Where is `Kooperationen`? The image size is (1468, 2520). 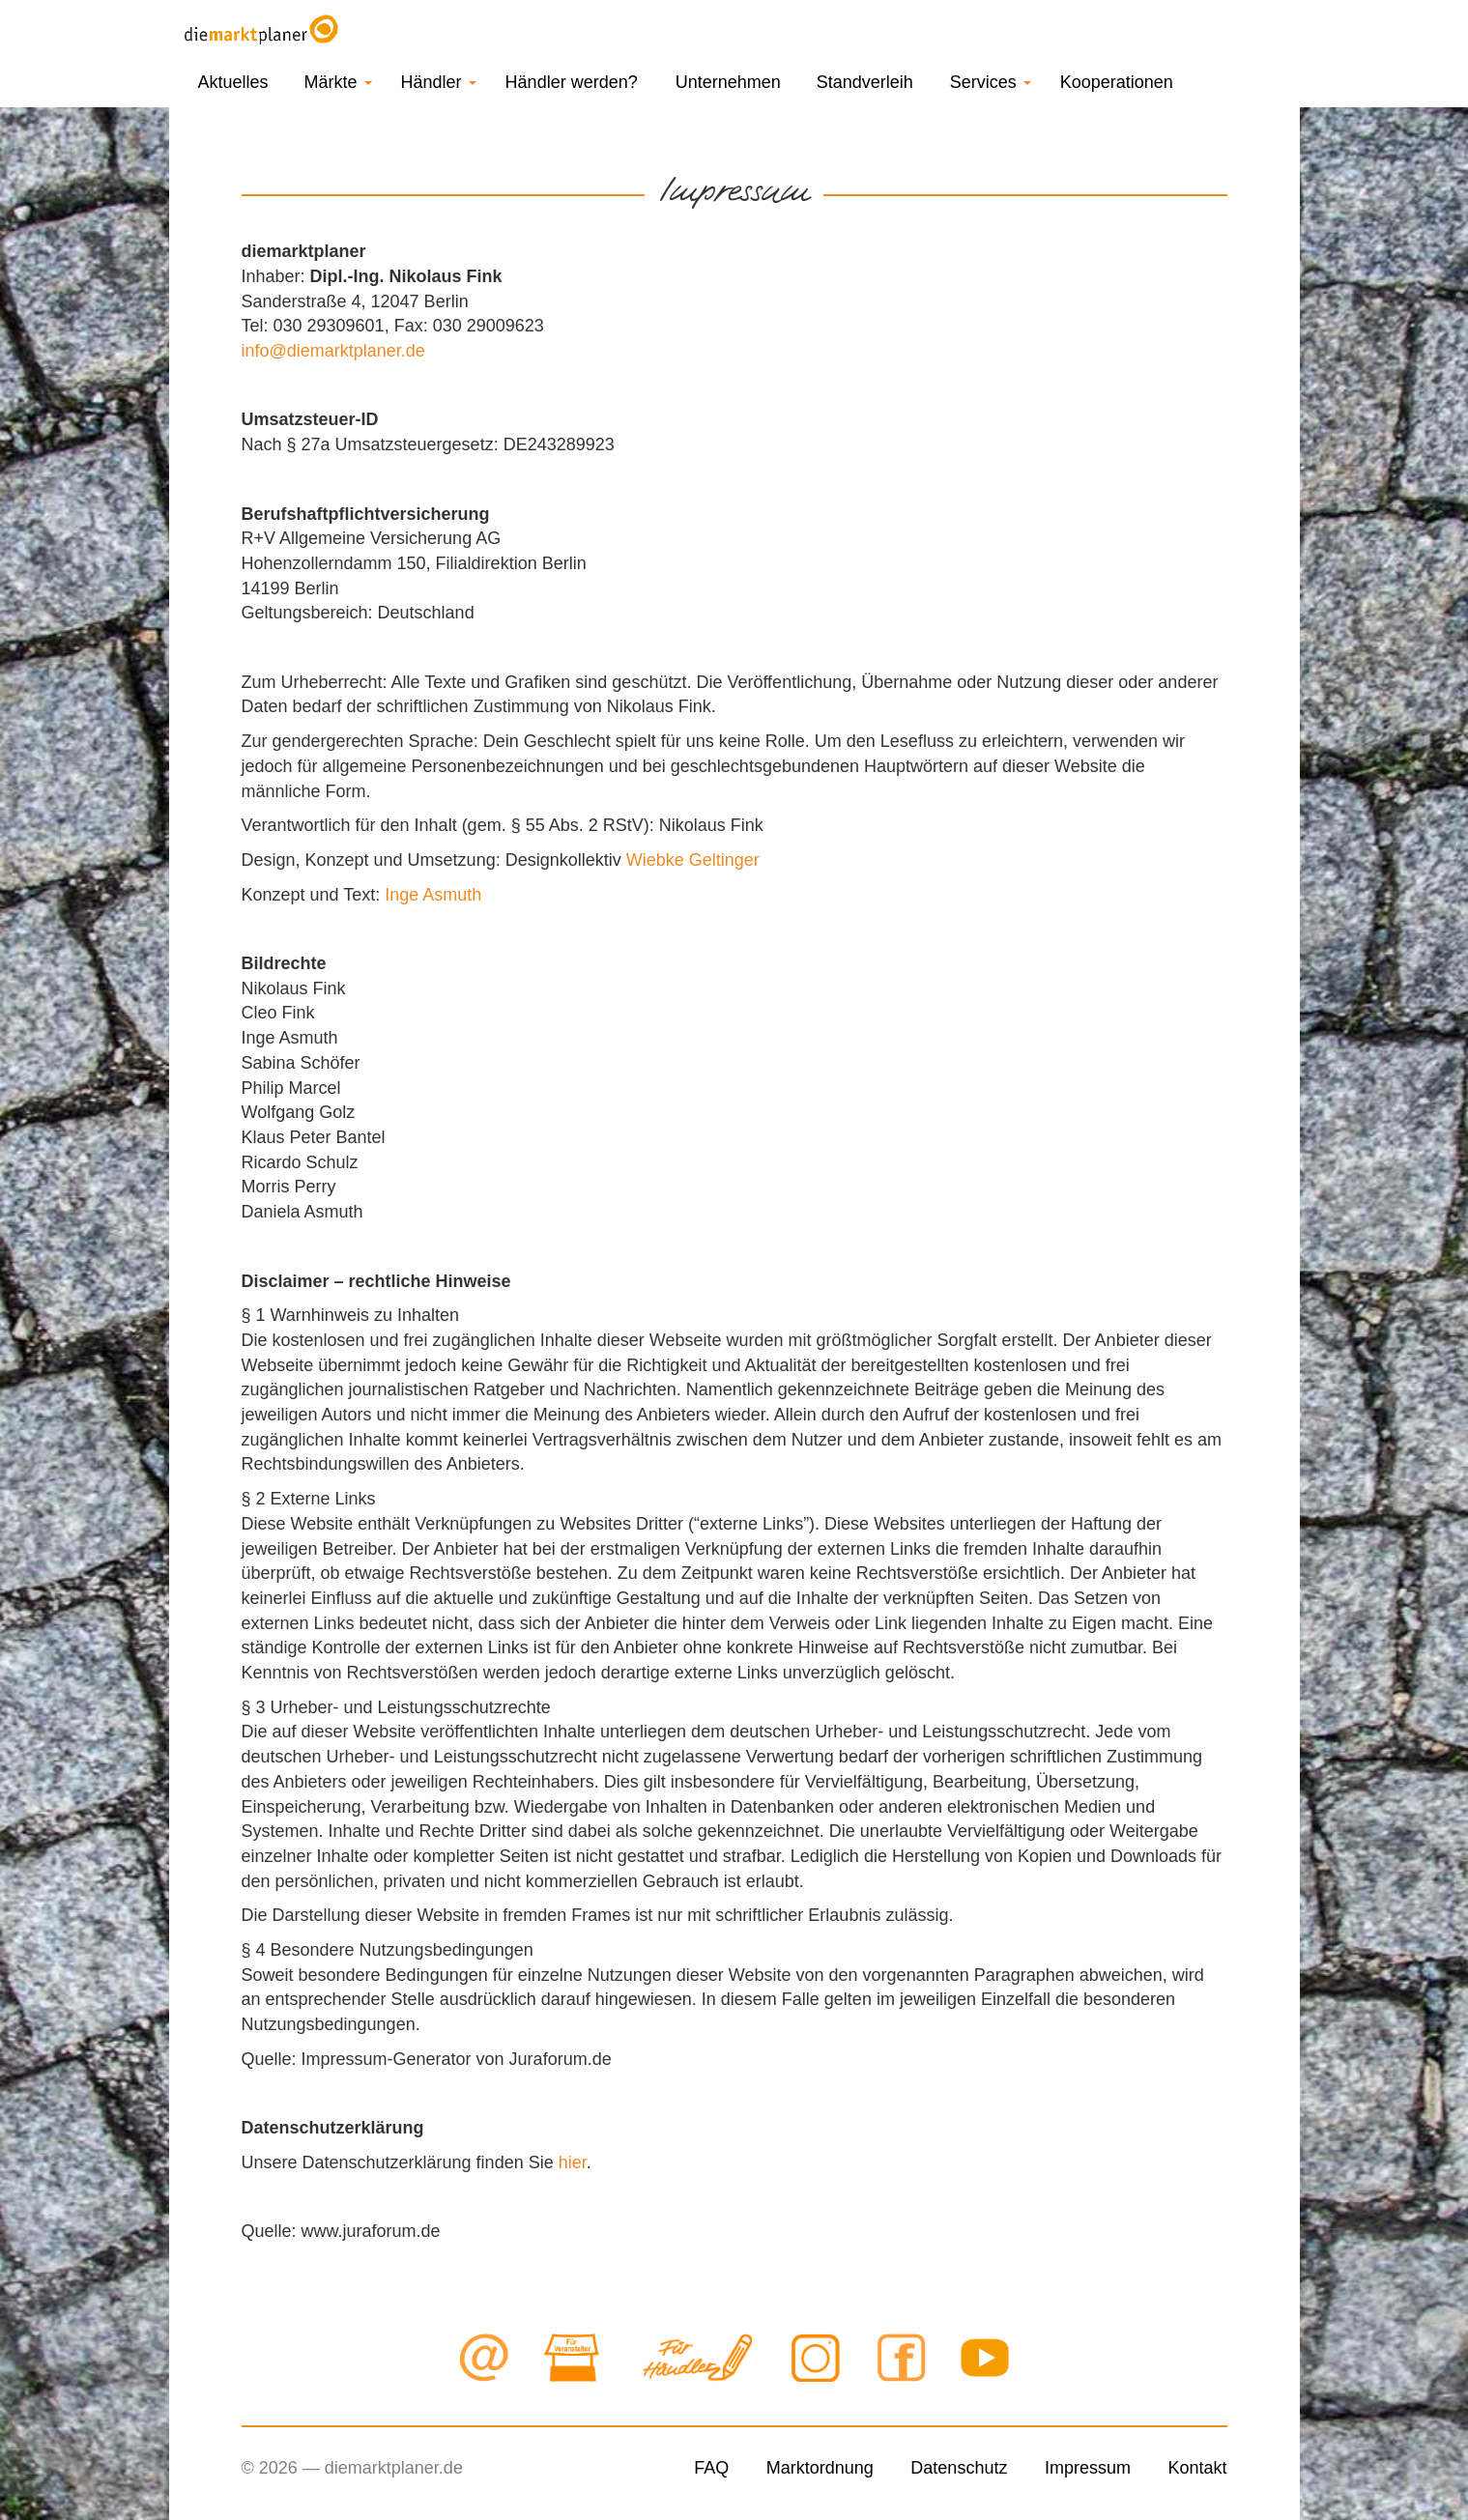
Kooperationen is located at coordinates (1116, 82).